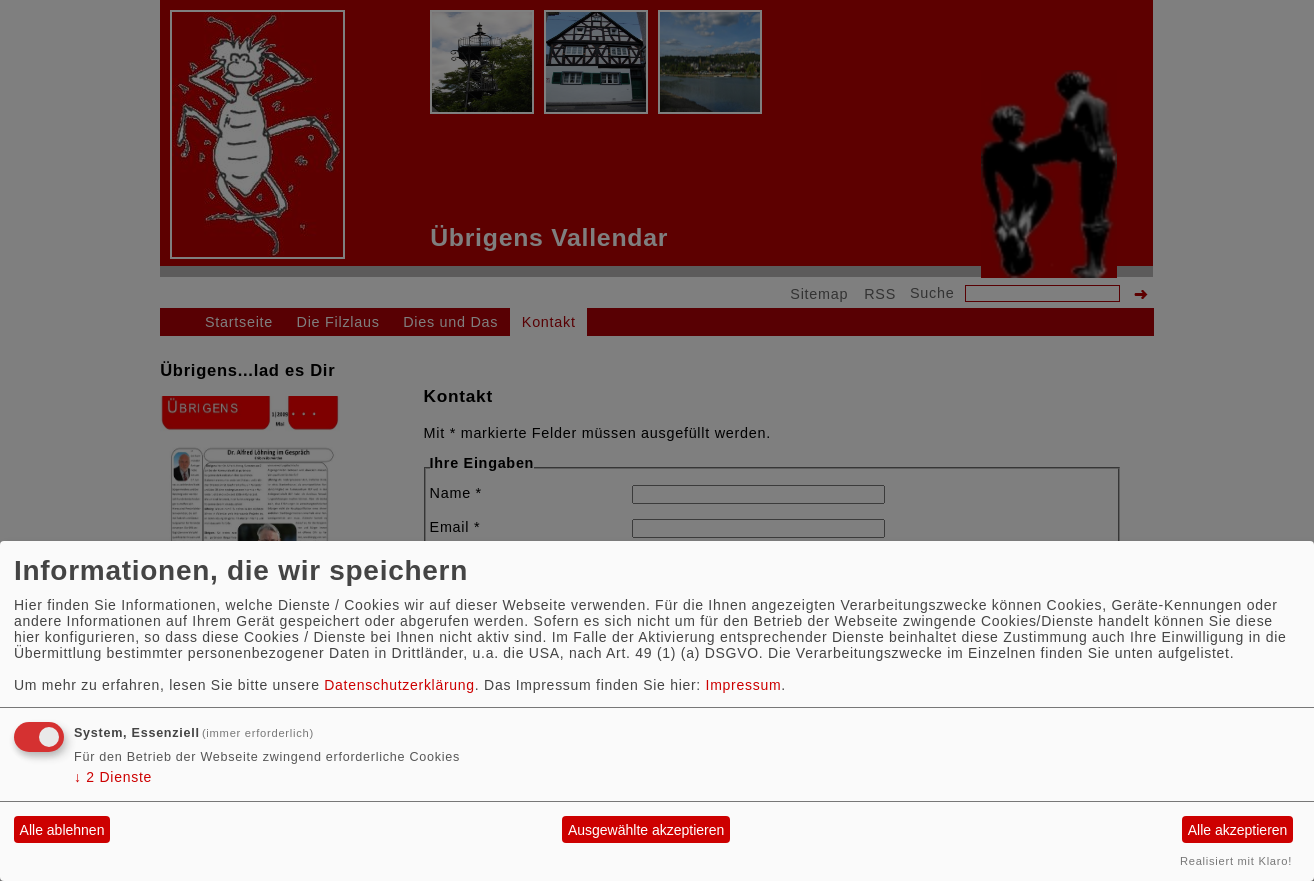 This screenshot has height=881, width=1314. Describe the element at coordinates (113, 777) in the screenshot. I see `2 Dienste` at that location.